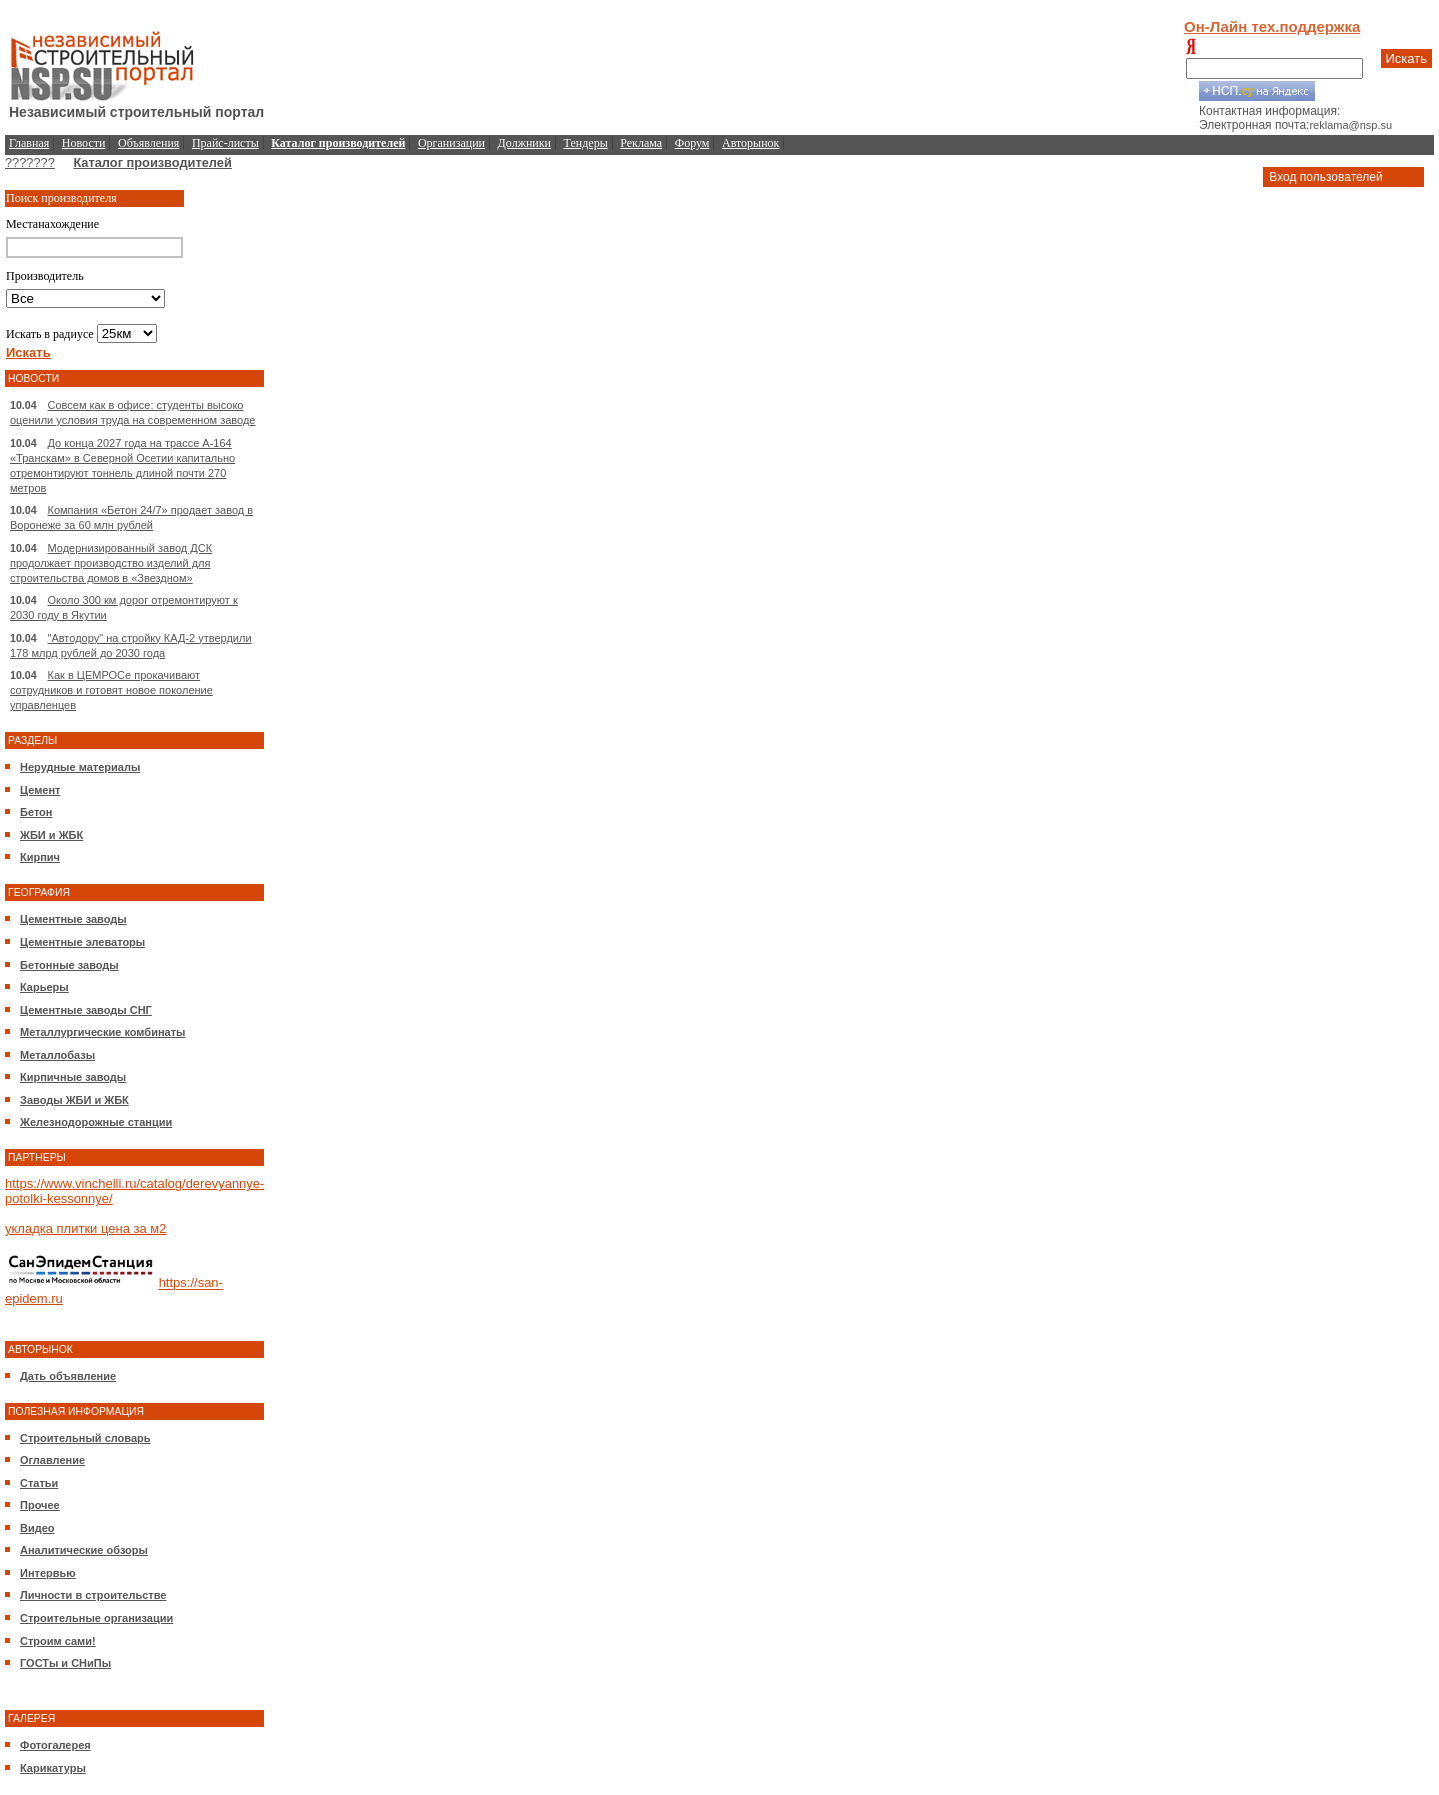 The image size is (1439, 1795). I want to click on укладка плитки цена за м2, so click(85, 1228).